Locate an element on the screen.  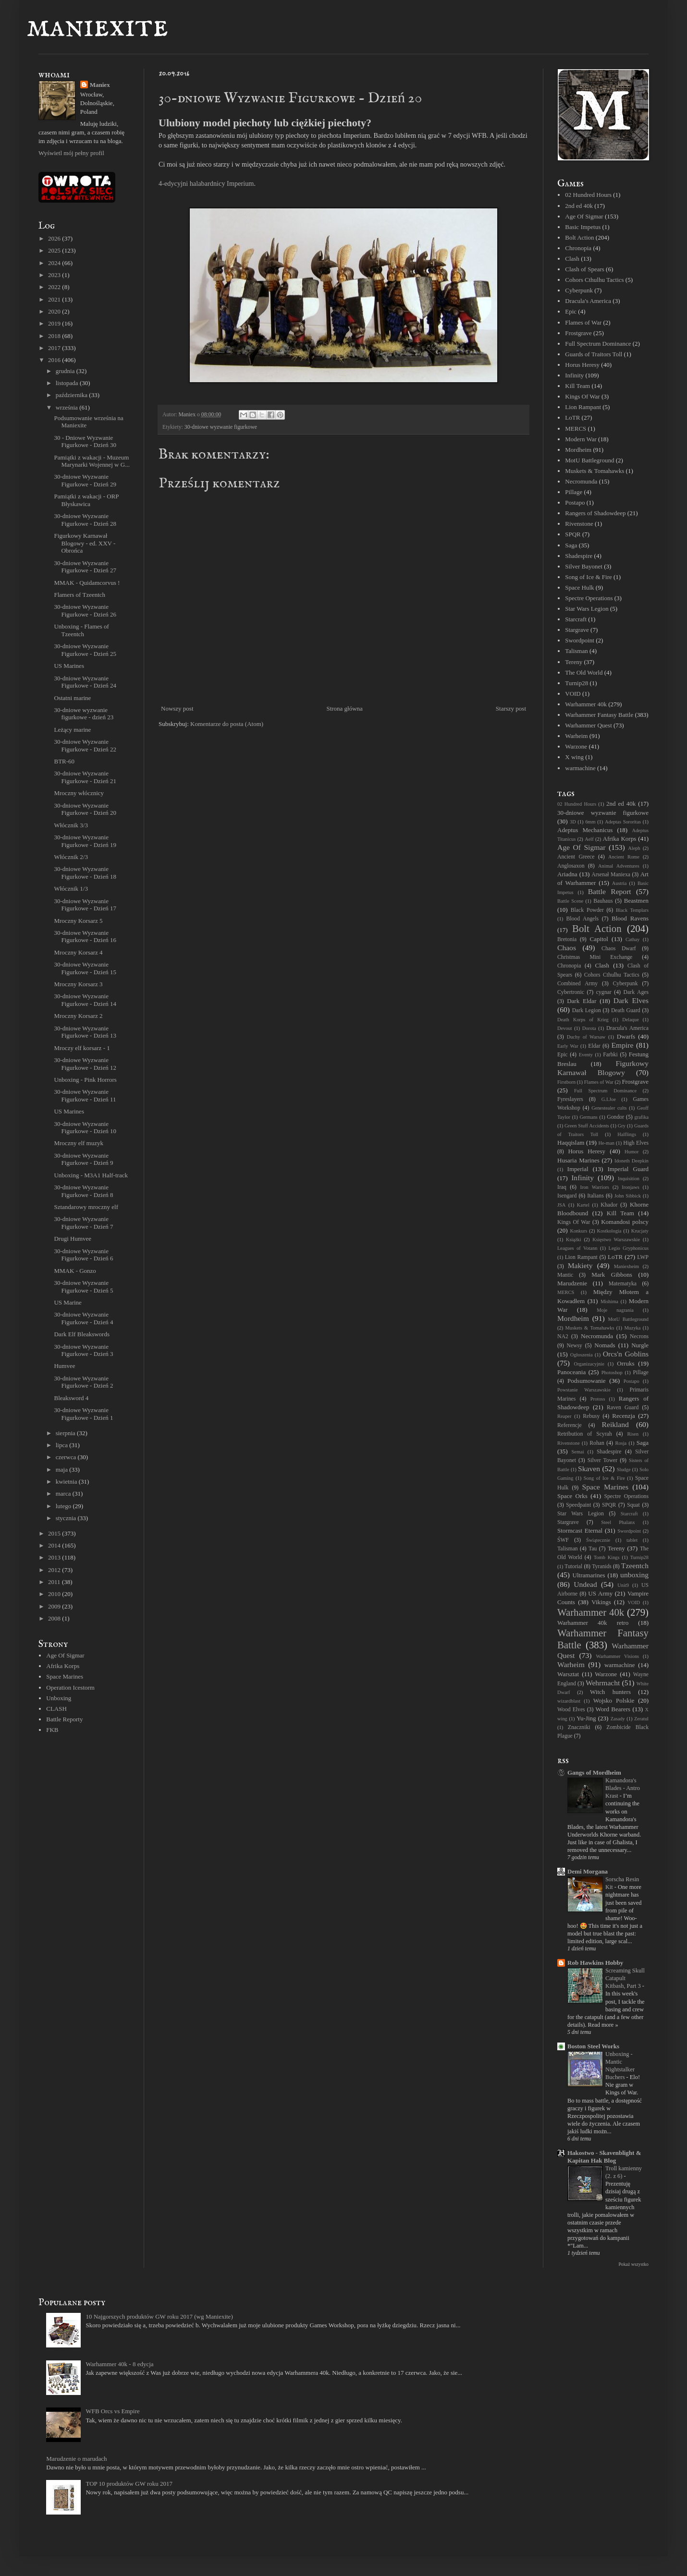
Necromunda is located at coordinates (581, 481).